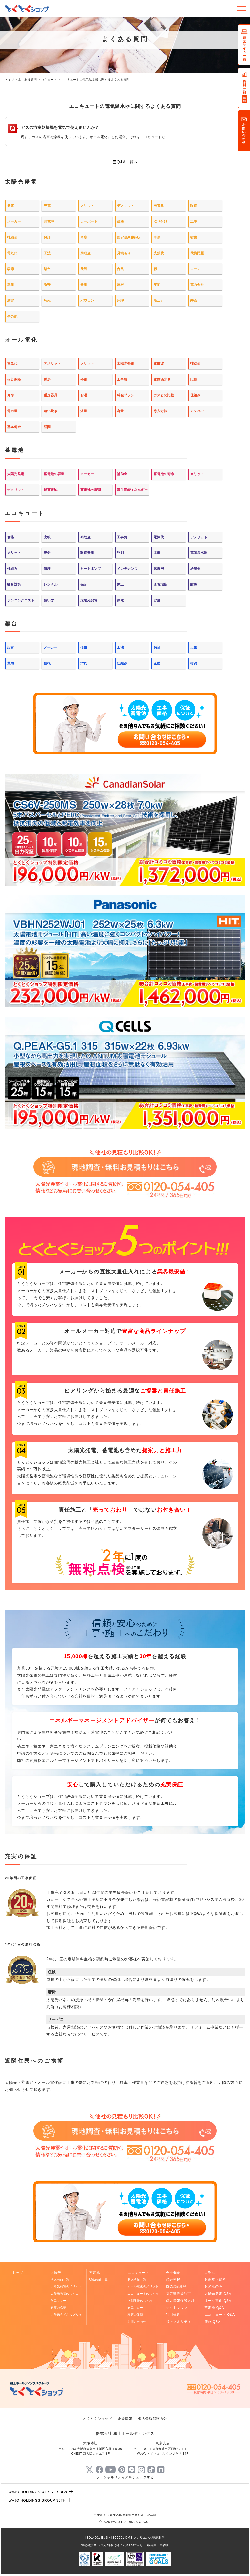  Describe the element at coordinates (83, 395) in the screenshot. I see `お湯` at that location.